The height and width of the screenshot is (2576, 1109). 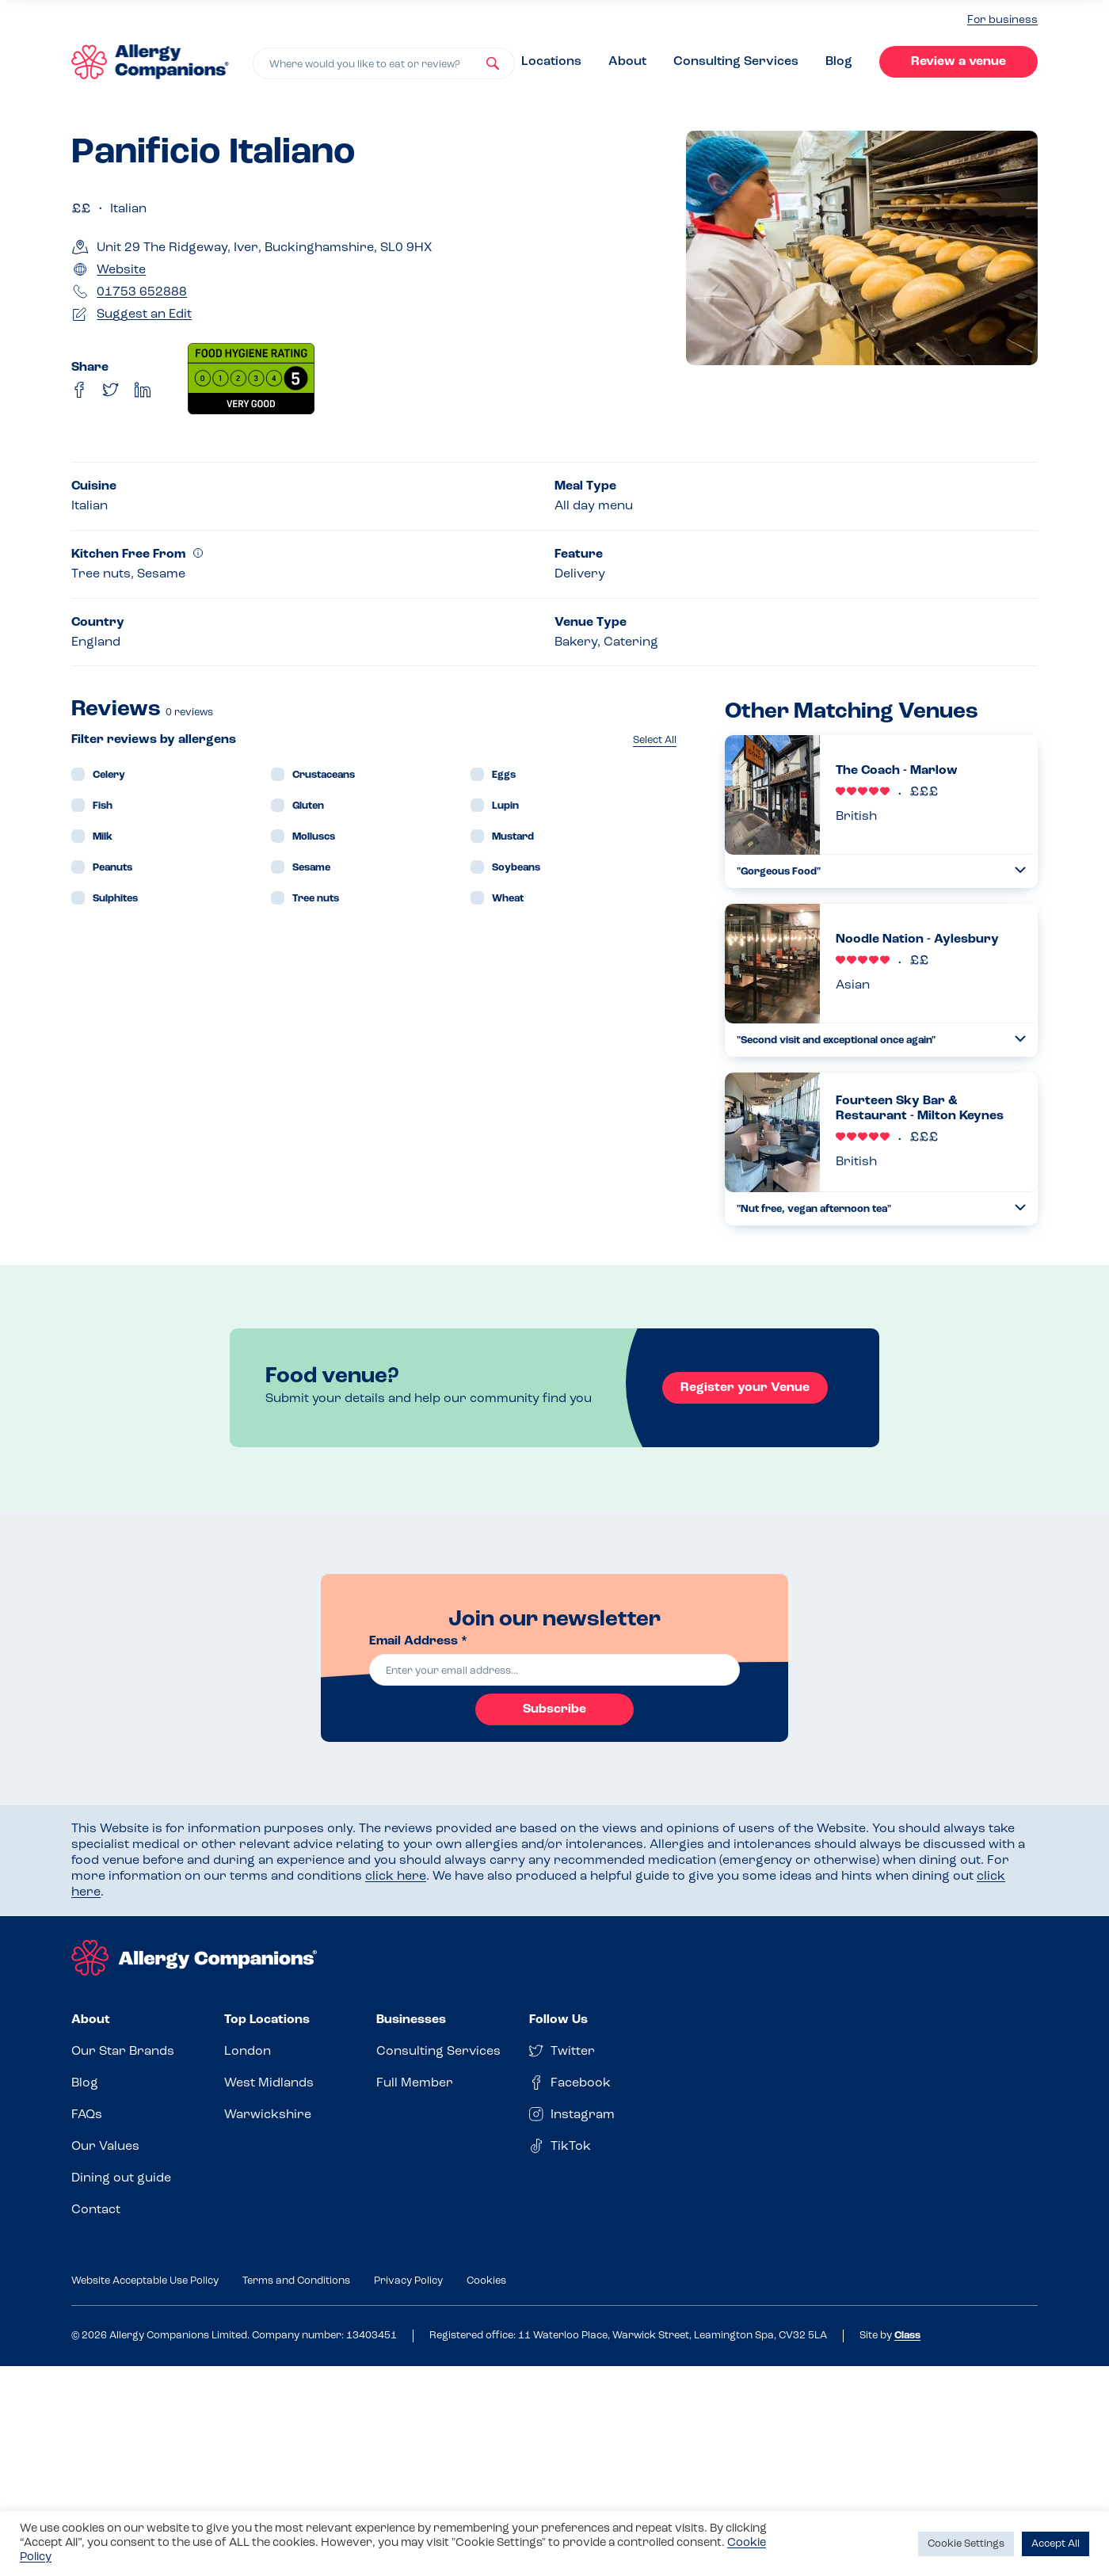 I want to click on Terms and Conditions, so click(x=296, y=2281).